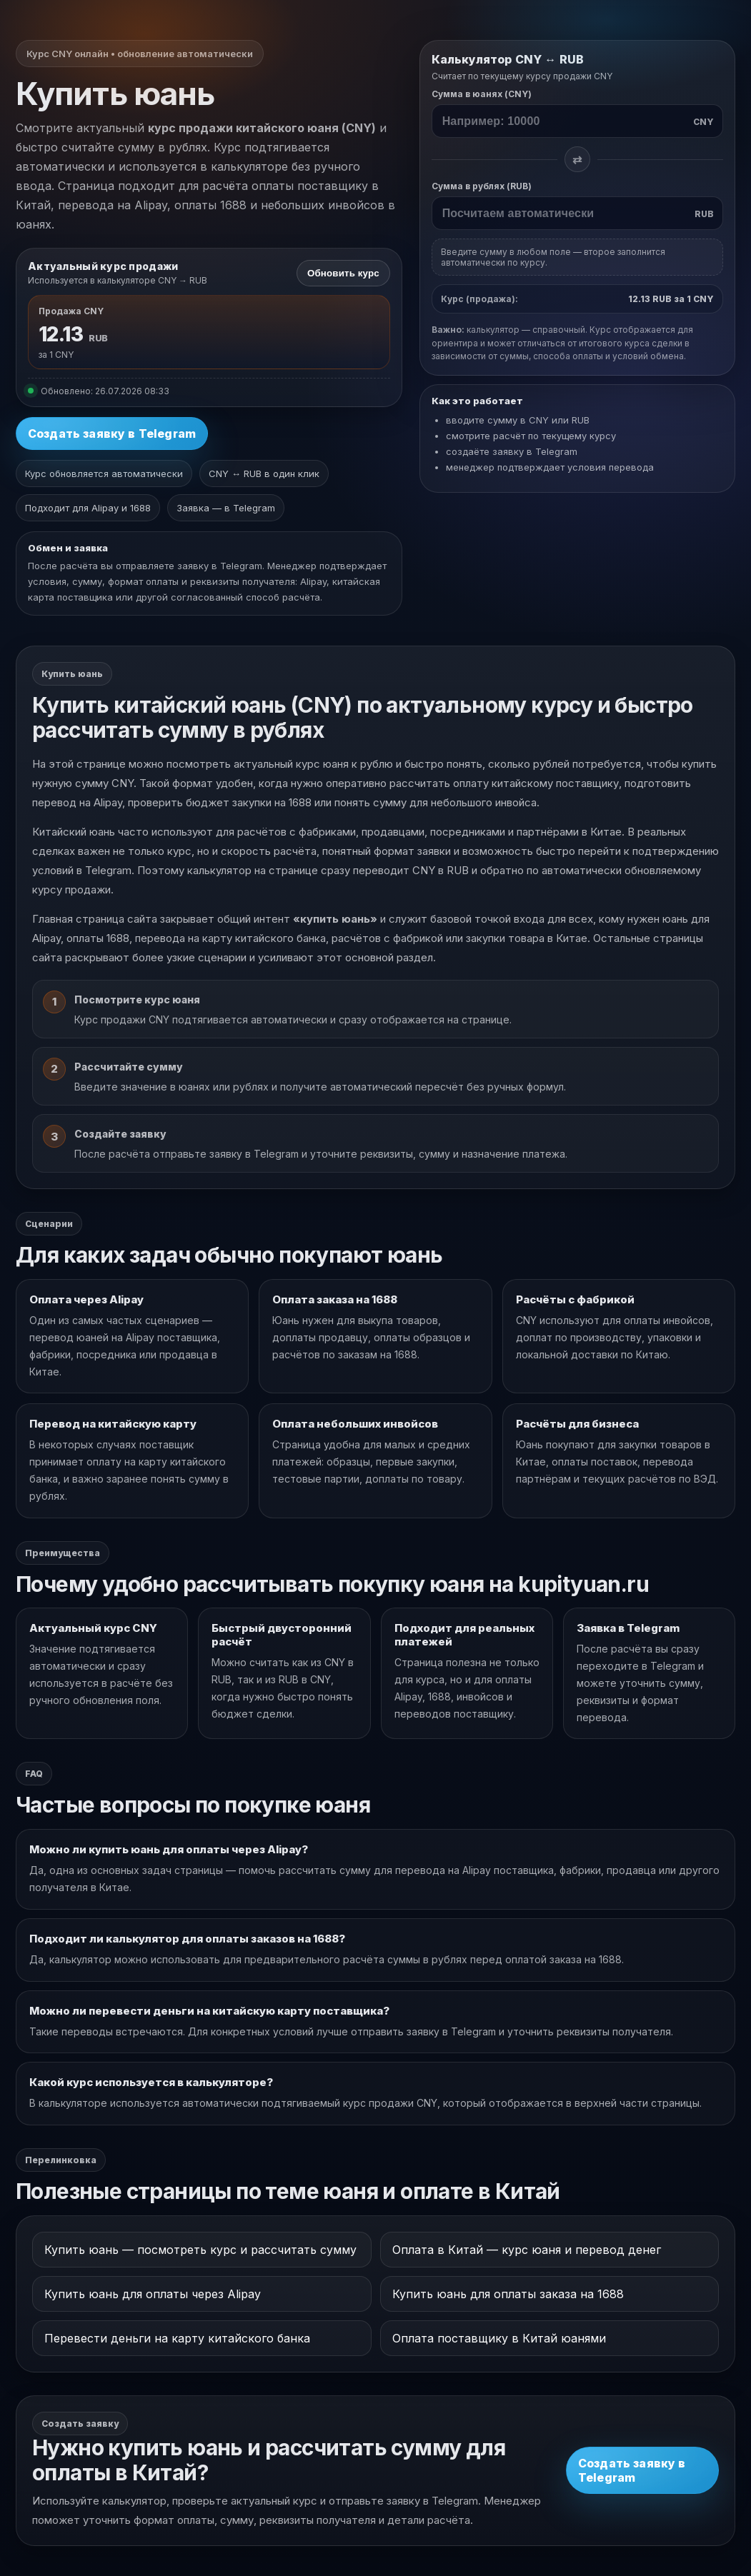  Describe the element at coordinates (200, 2249) in the screenshot. I see `Купить юань — посмотреть курс и рассчитать сумму` at that location.